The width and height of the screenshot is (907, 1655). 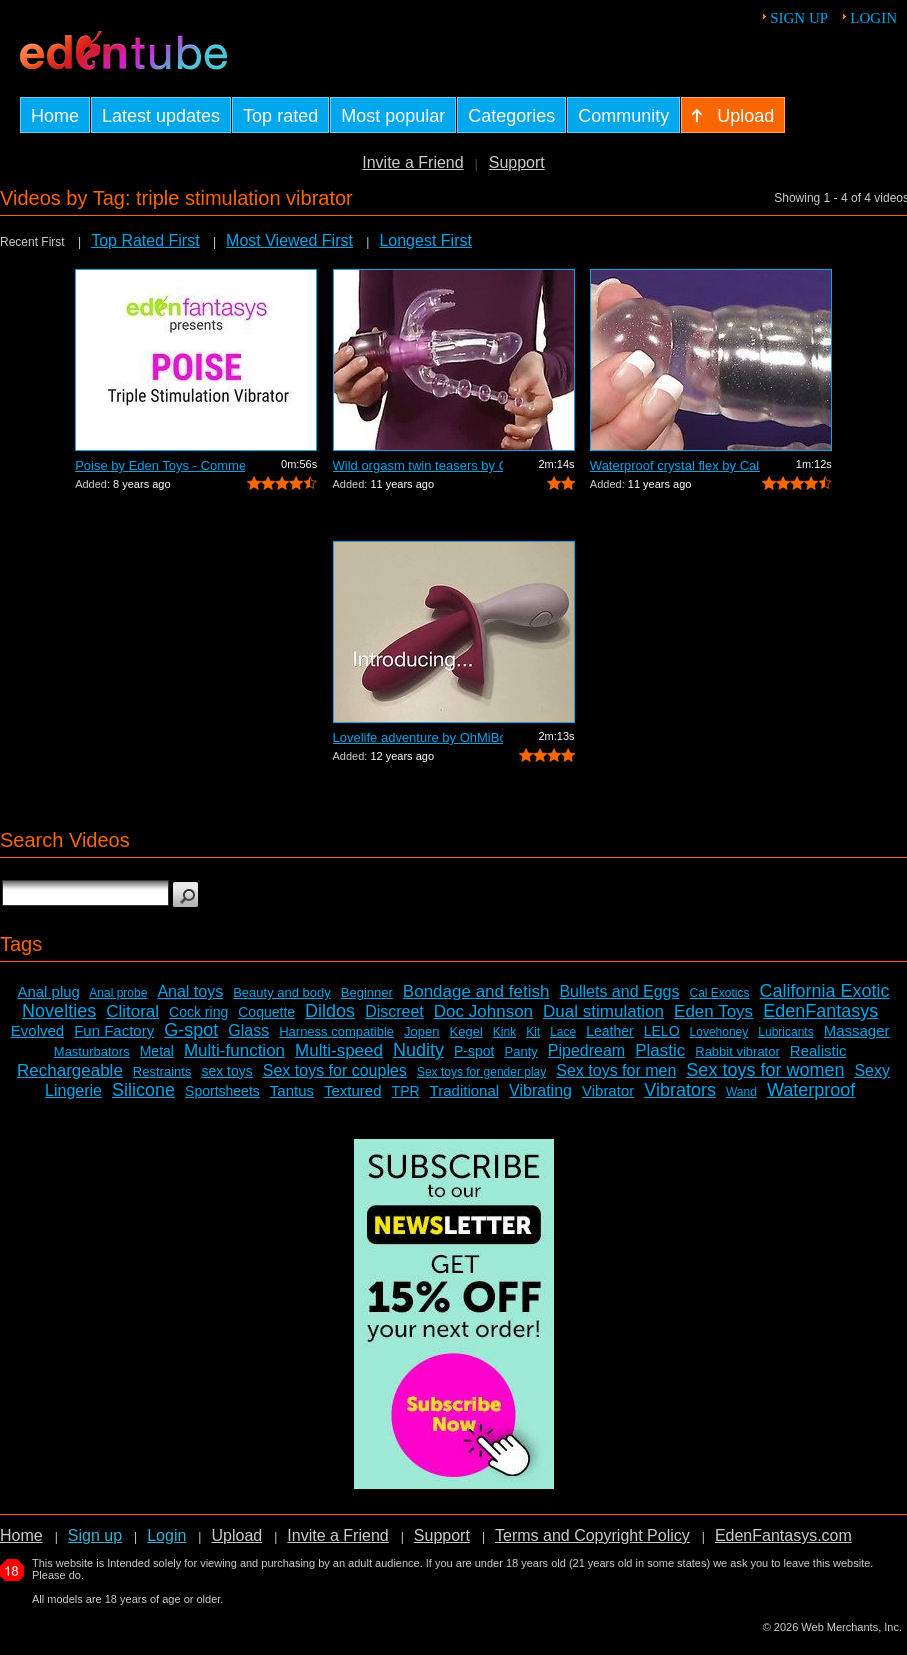 What do you see at coordinates (339, 1050) in the screenshot?
I see `Multi-speed` at bounding box center [339, 1050].